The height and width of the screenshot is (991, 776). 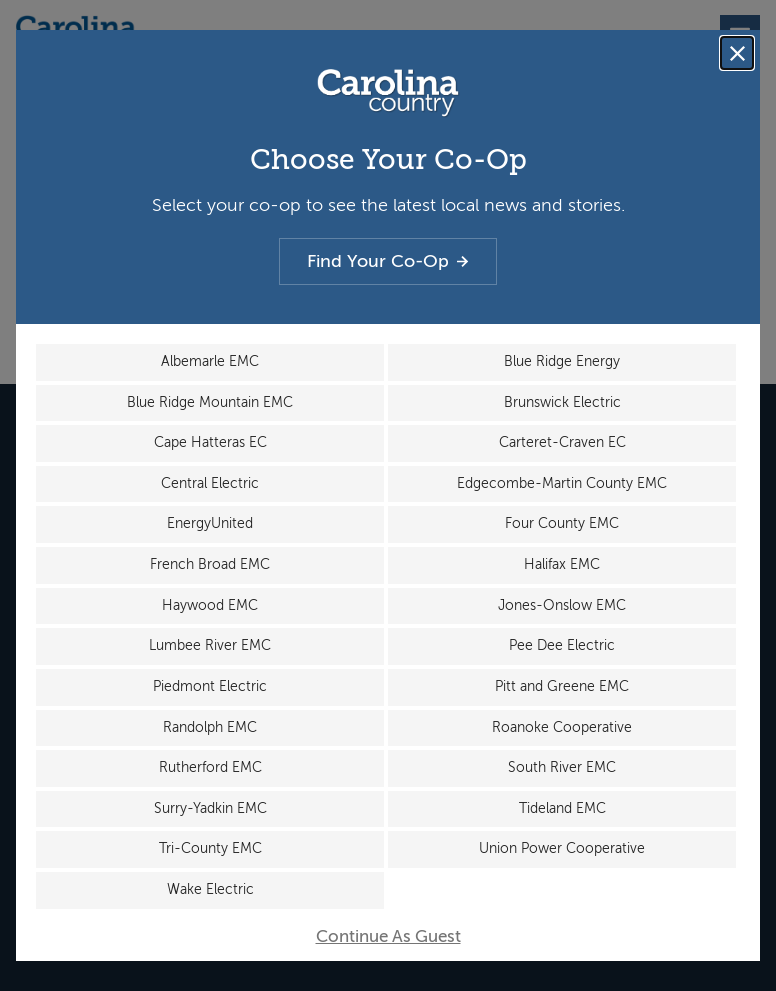 What do you see at coordinates (562, 849) in the screenshot?
I see `Union Power Cooperative` at bounding box center [562, 849].